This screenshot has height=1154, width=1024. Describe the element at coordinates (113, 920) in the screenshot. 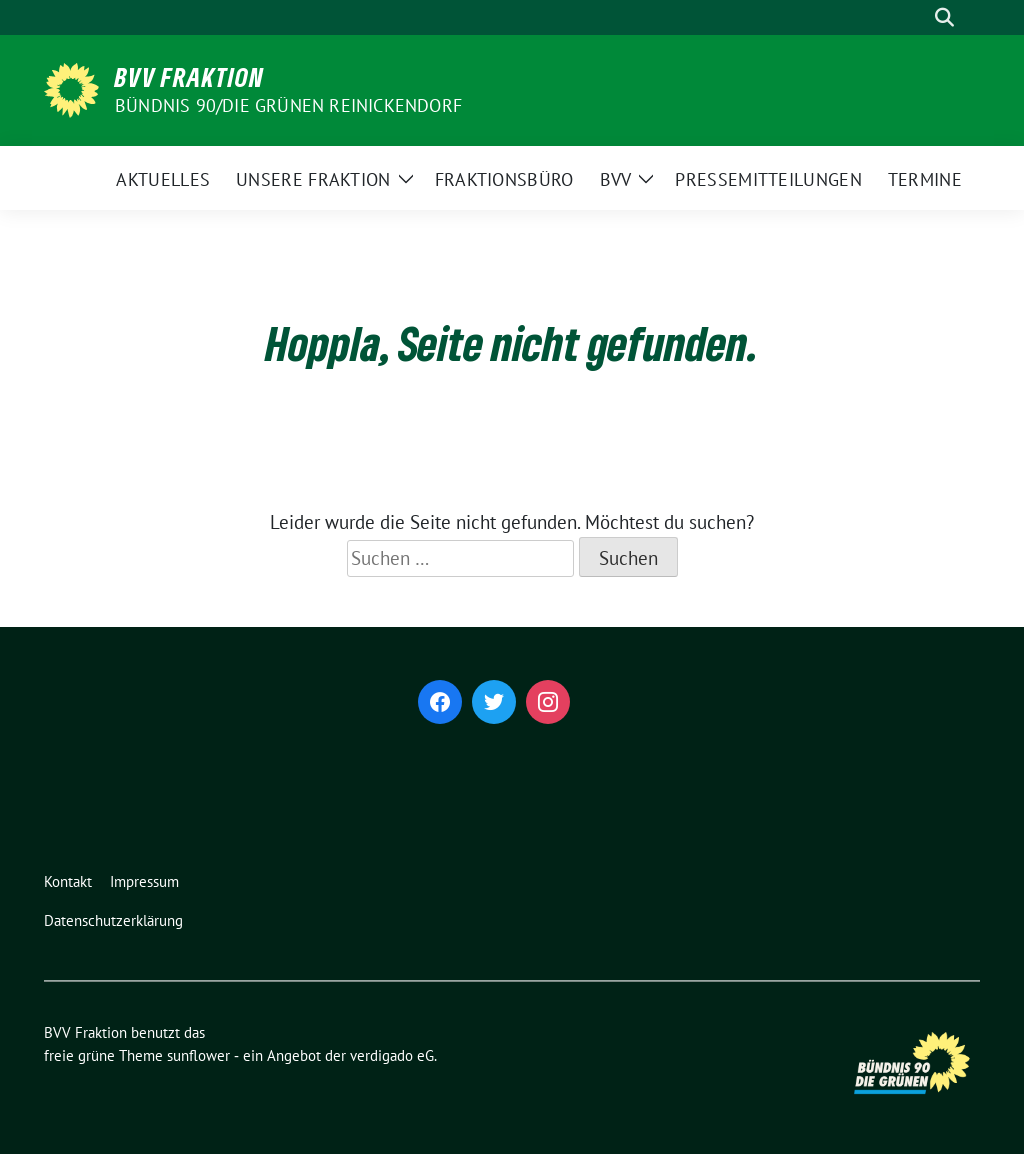

I see `Datenschutzerklärung` at that location.